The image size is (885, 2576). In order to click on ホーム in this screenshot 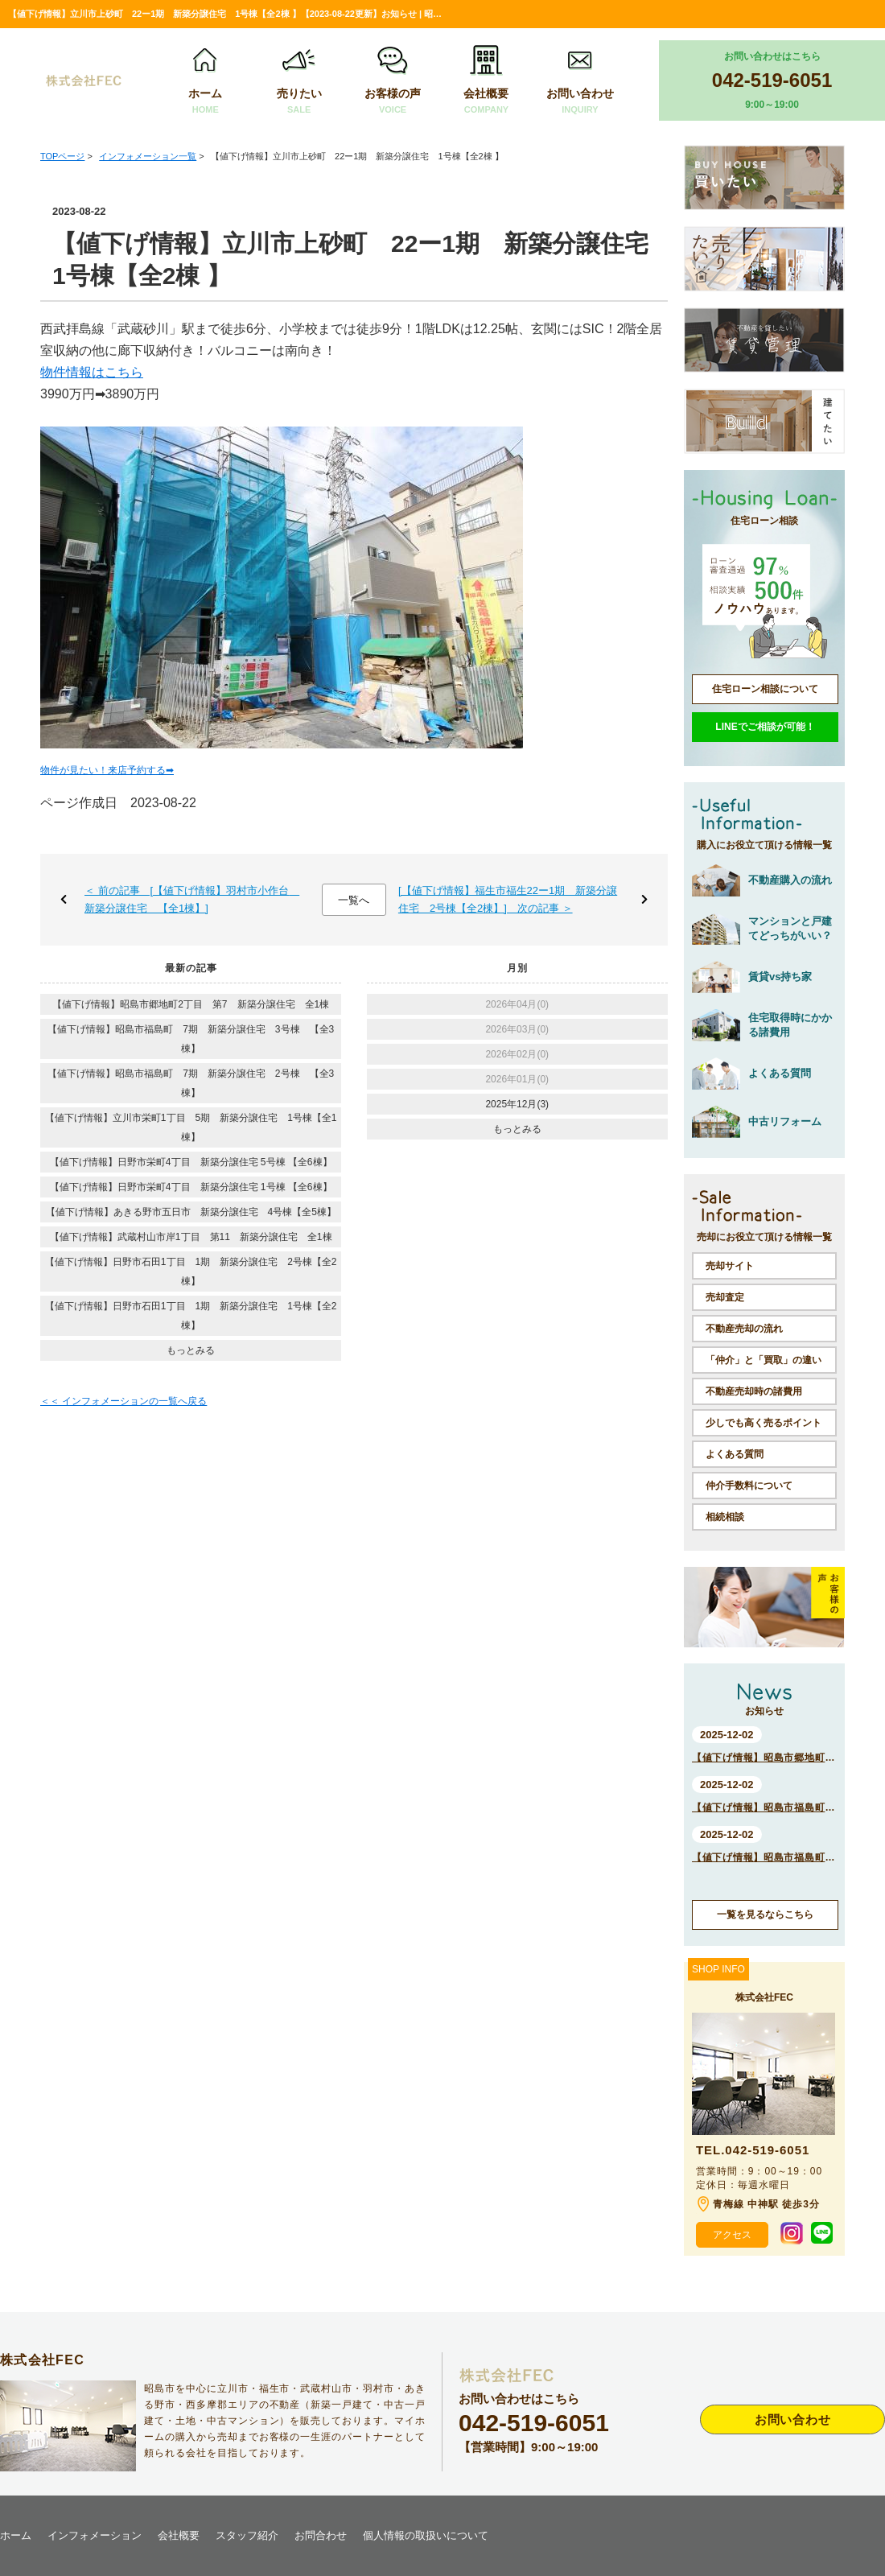, I will do `click(205, 80)`.